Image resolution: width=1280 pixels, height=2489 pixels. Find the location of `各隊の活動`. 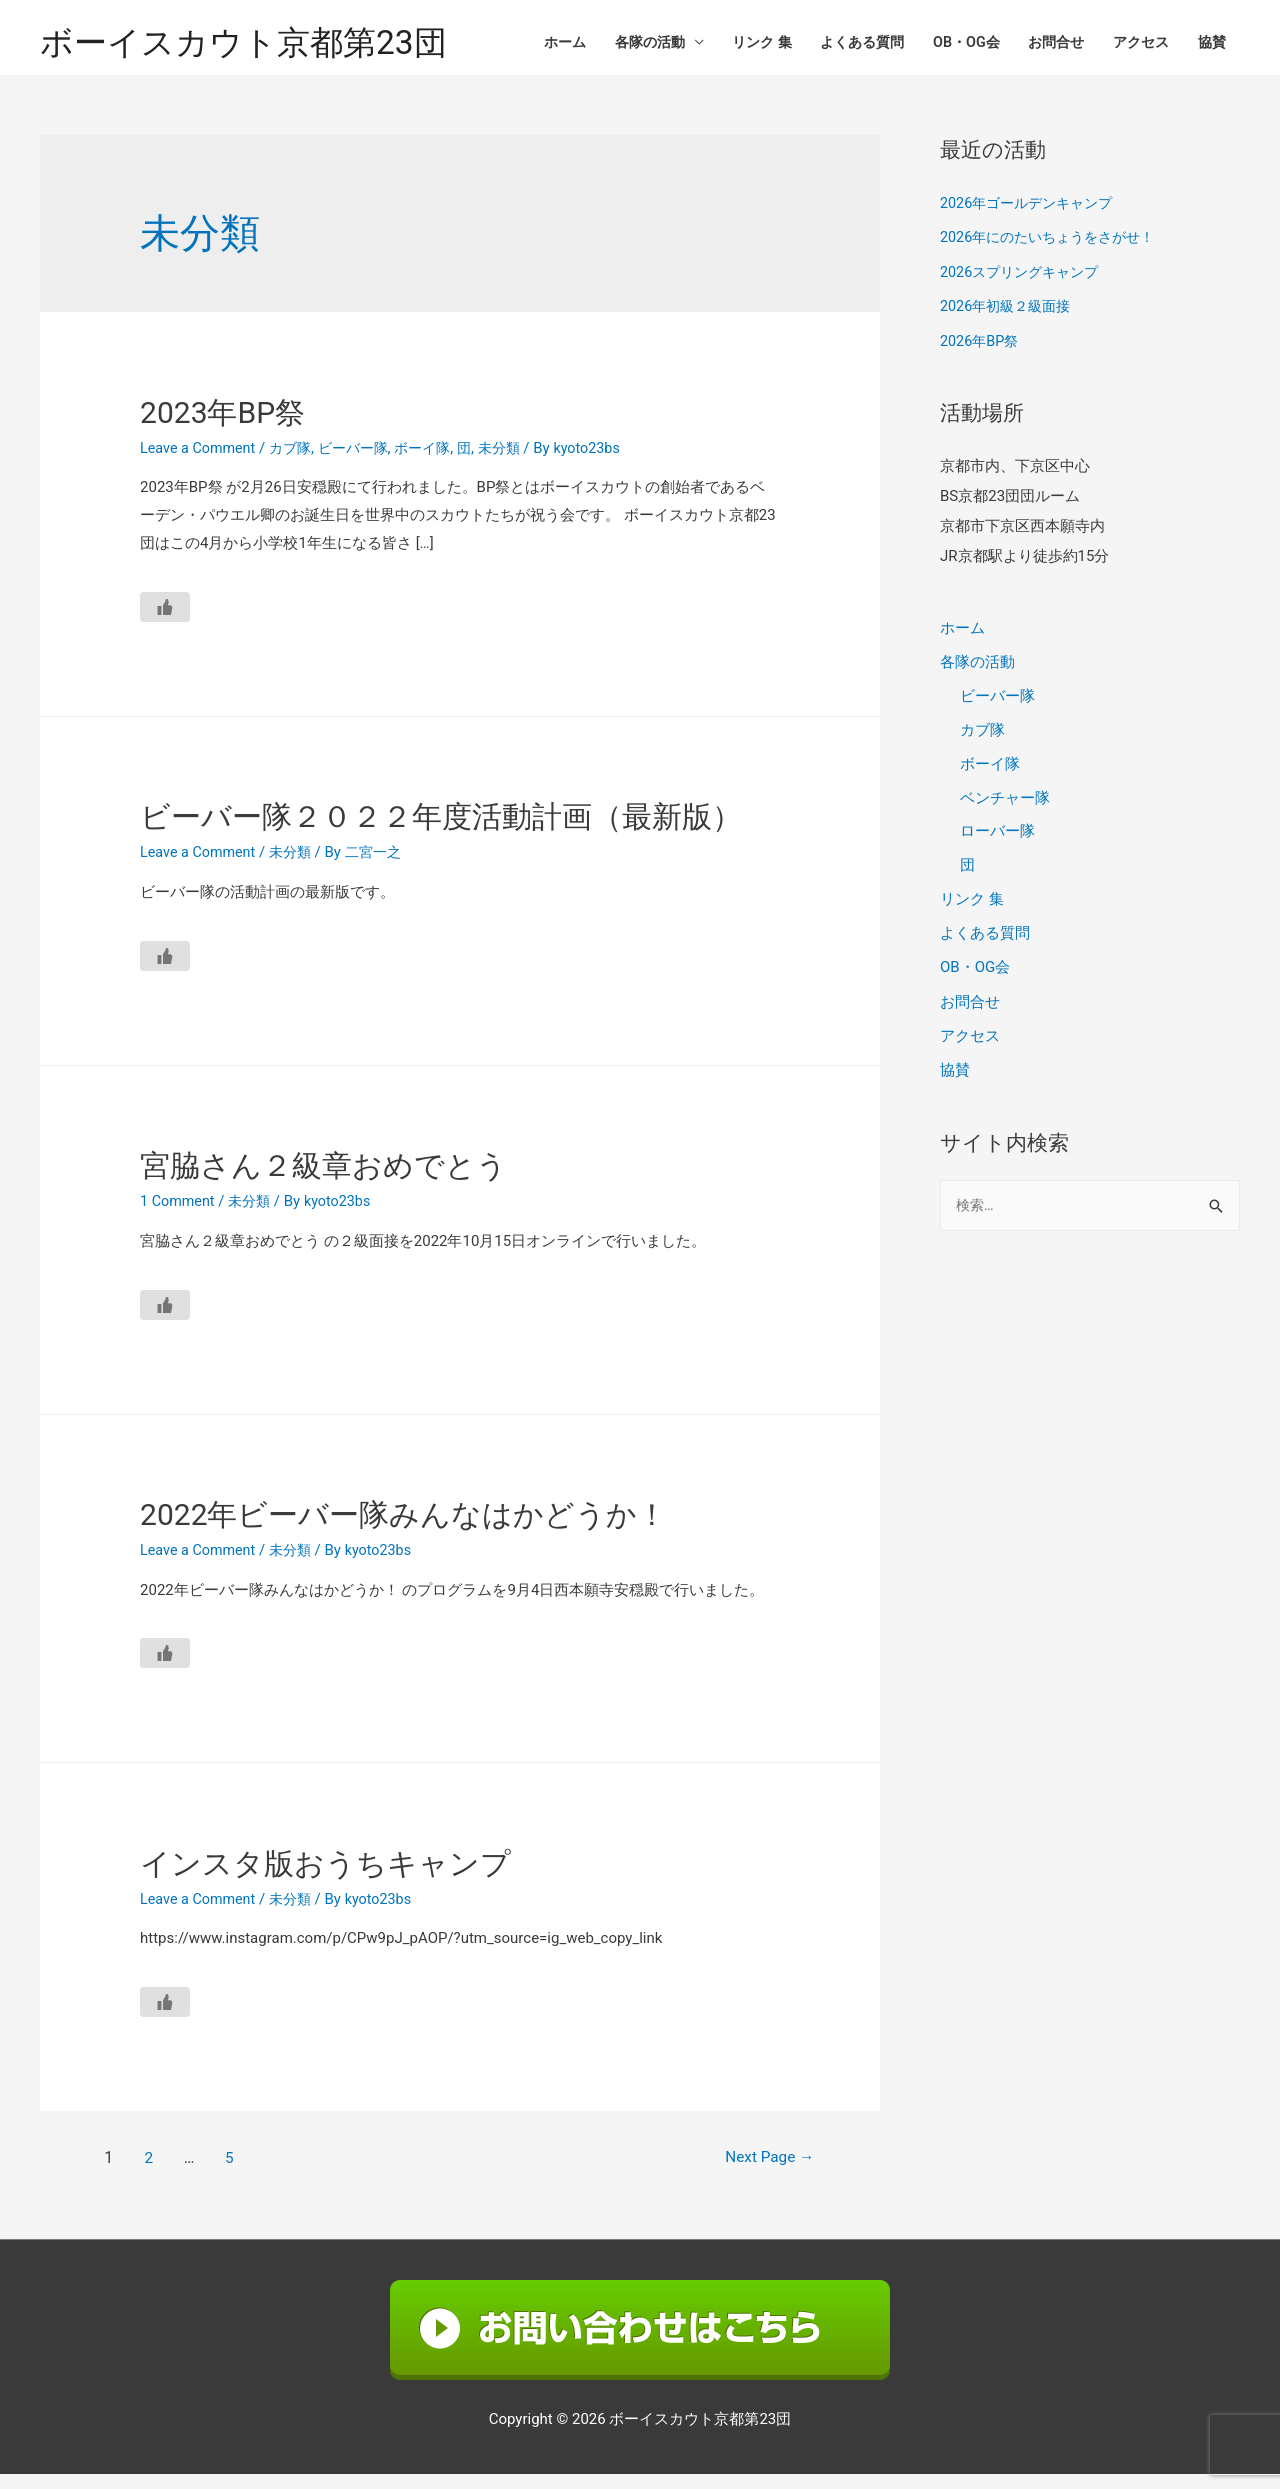

各隊の活動 is located at coordinates (614, 45).